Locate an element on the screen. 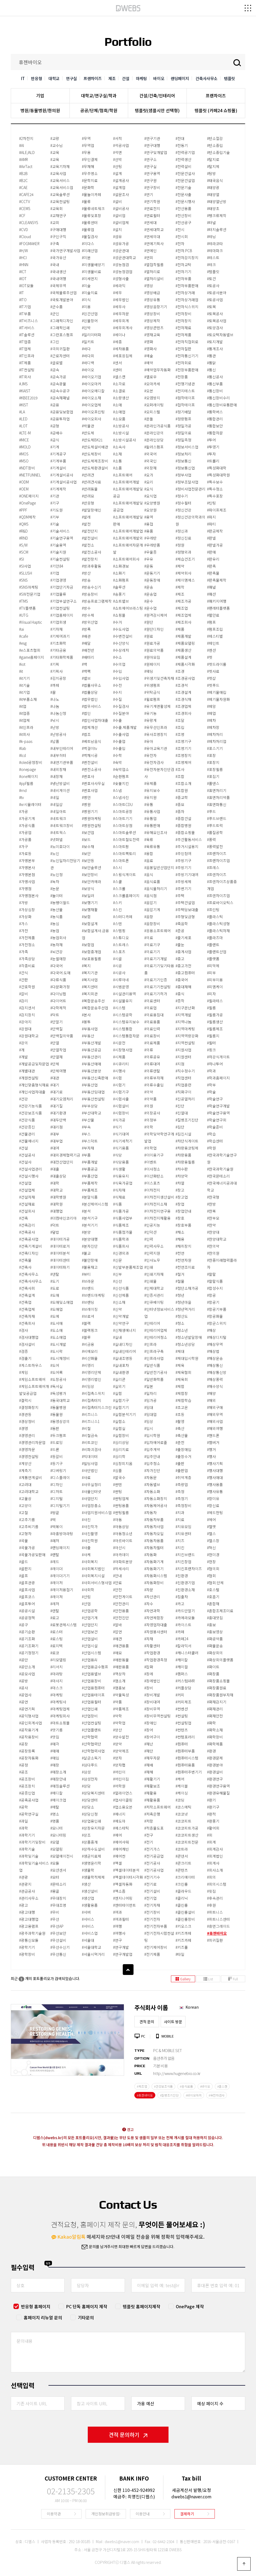  #데이터로거 is located at coordinates (60, 1246).